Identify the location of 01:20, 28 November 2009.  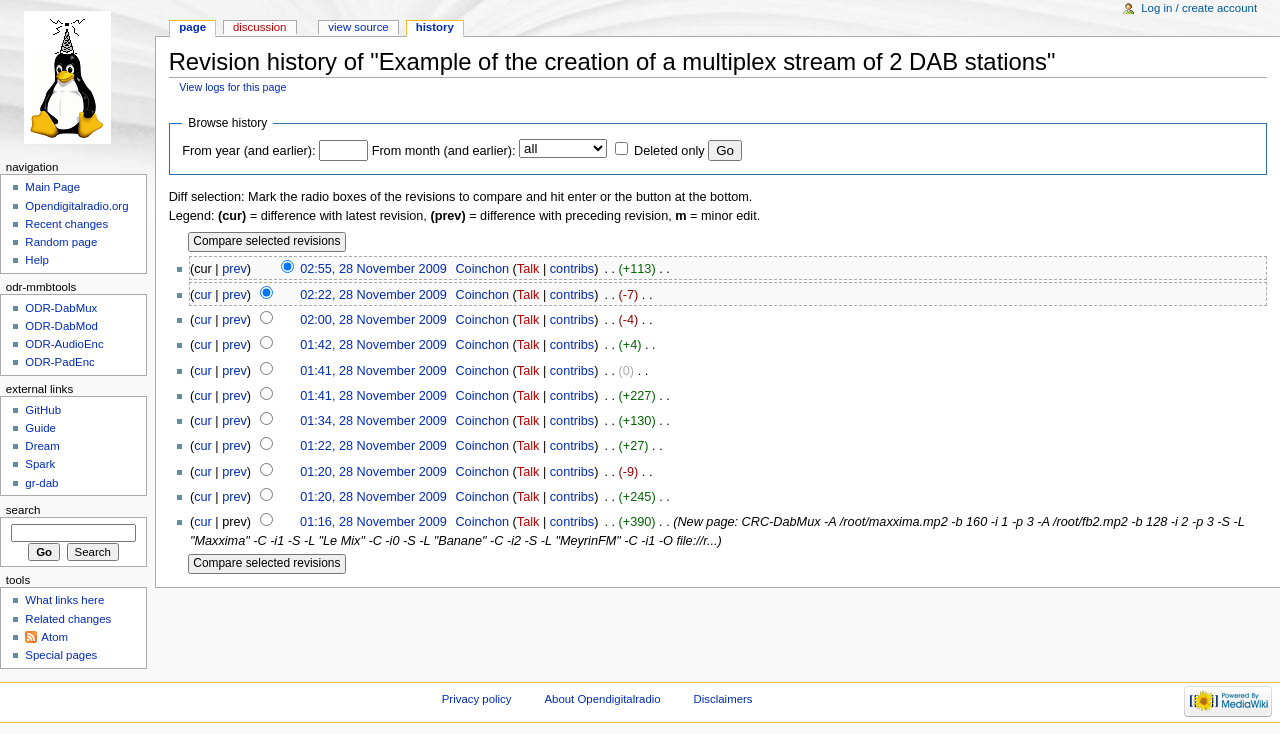
(373, 472).